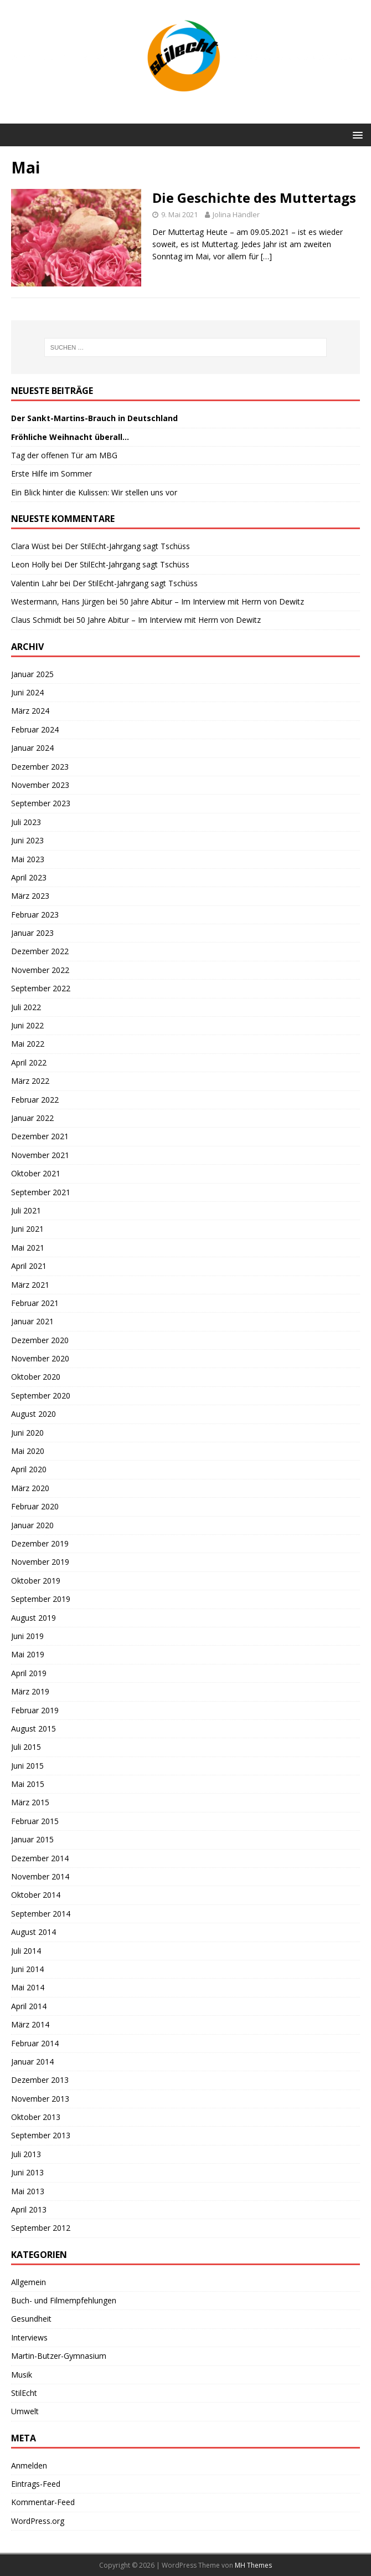  Describe the element at coordinates (27, 1432) in the screenshot. I see `Juni 2020` at that location.